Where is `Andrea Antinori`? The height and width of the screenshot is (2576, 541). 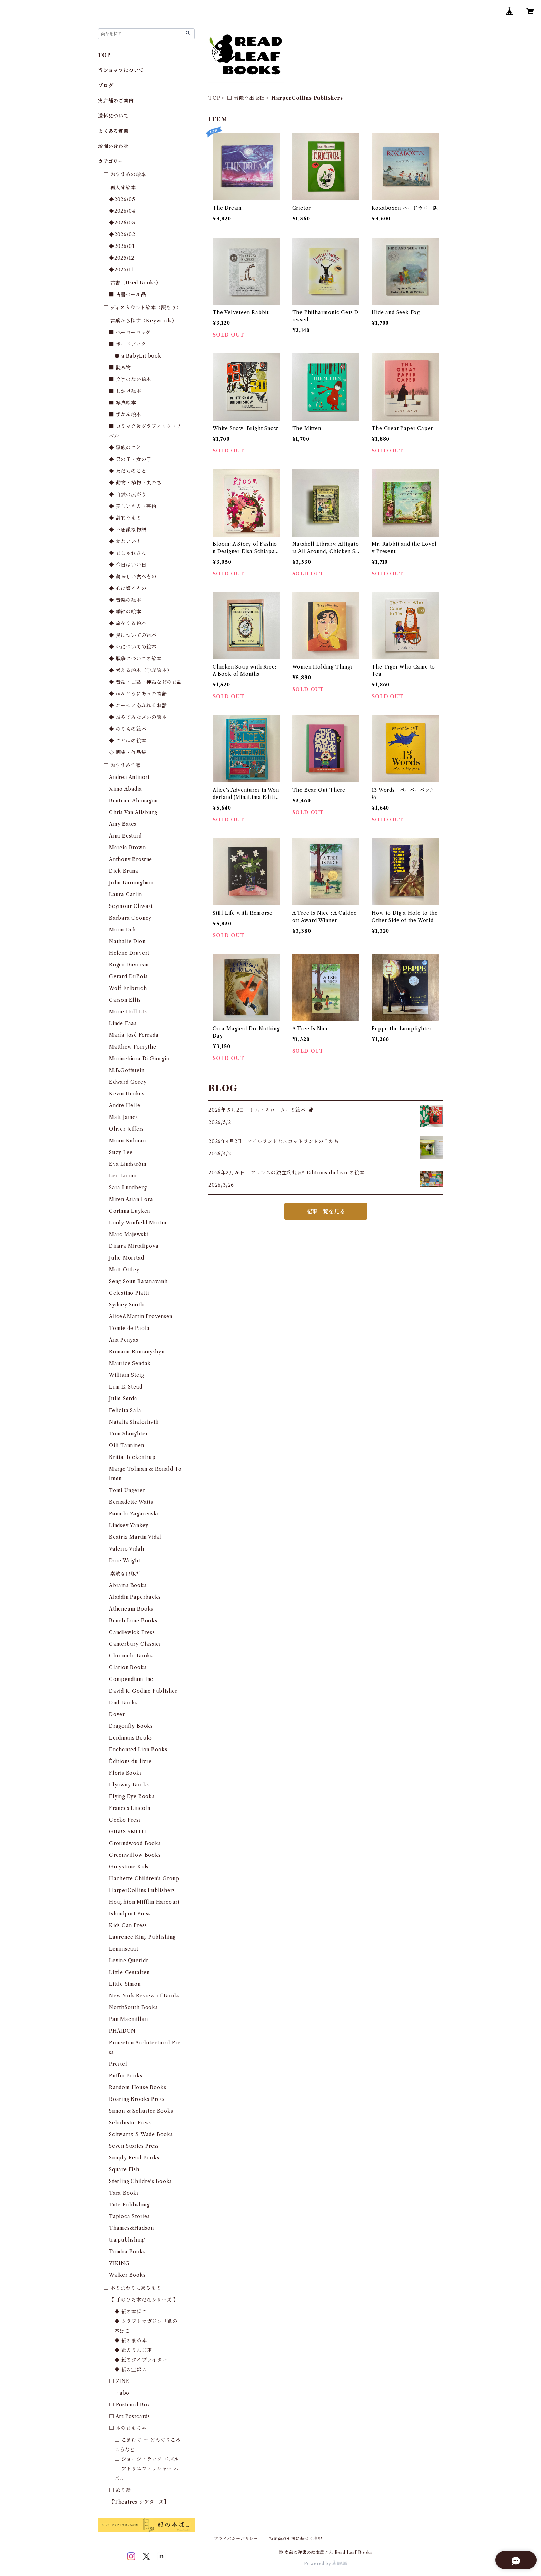
Andrea Antinori is located at coordinates (129, 777).